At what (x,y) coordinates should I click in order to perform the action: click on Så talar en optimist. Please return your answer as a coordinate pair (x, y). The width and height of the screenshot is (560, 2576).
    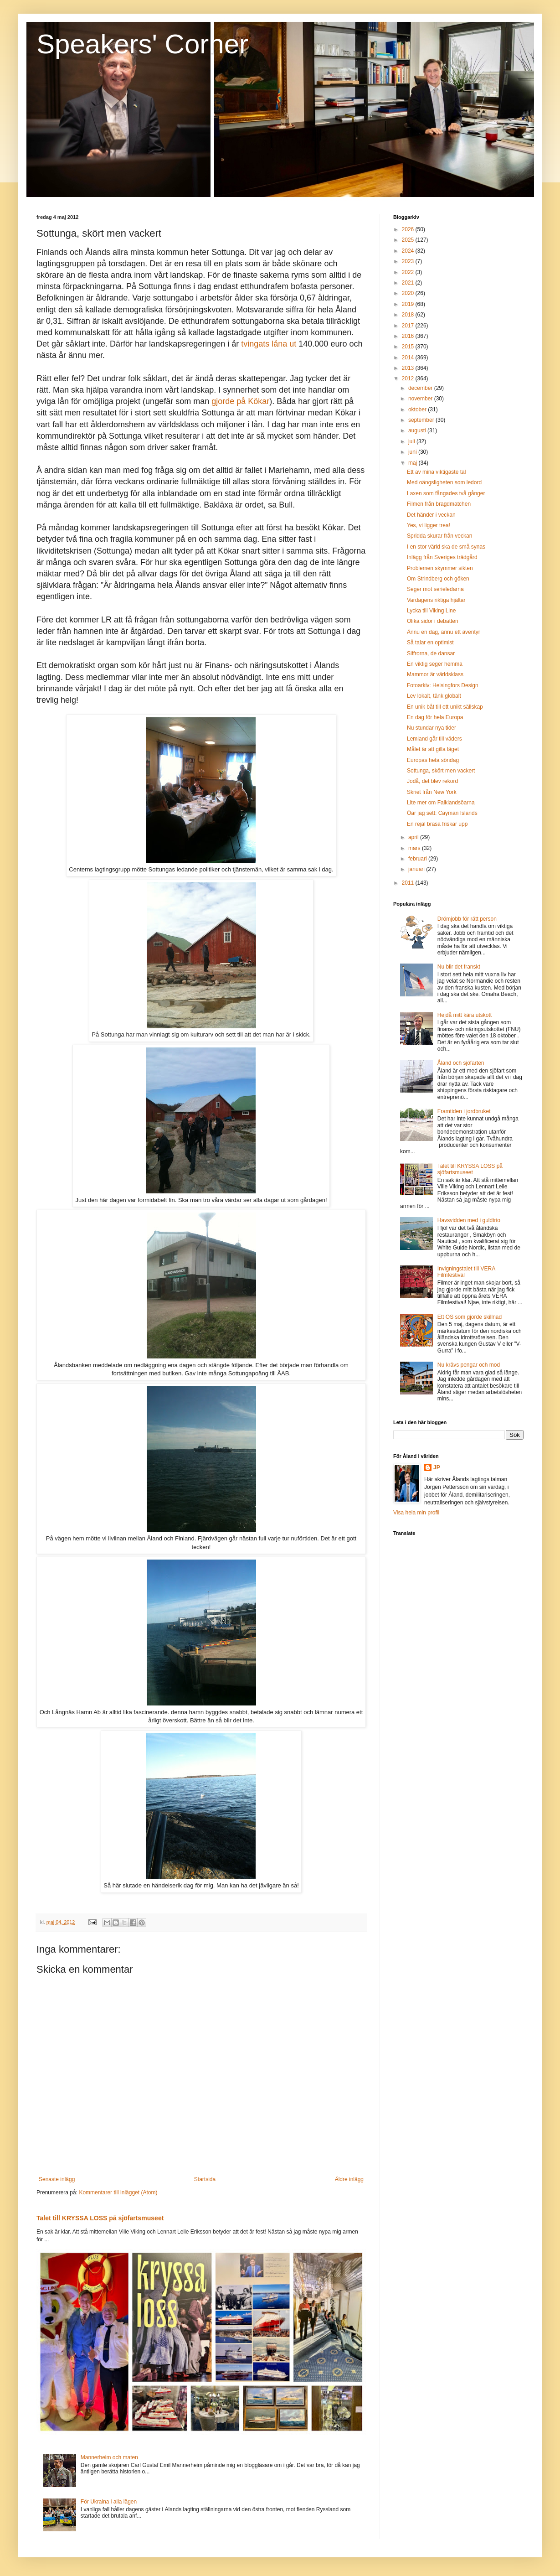
    Looking at the image, I should click on (430, 642).